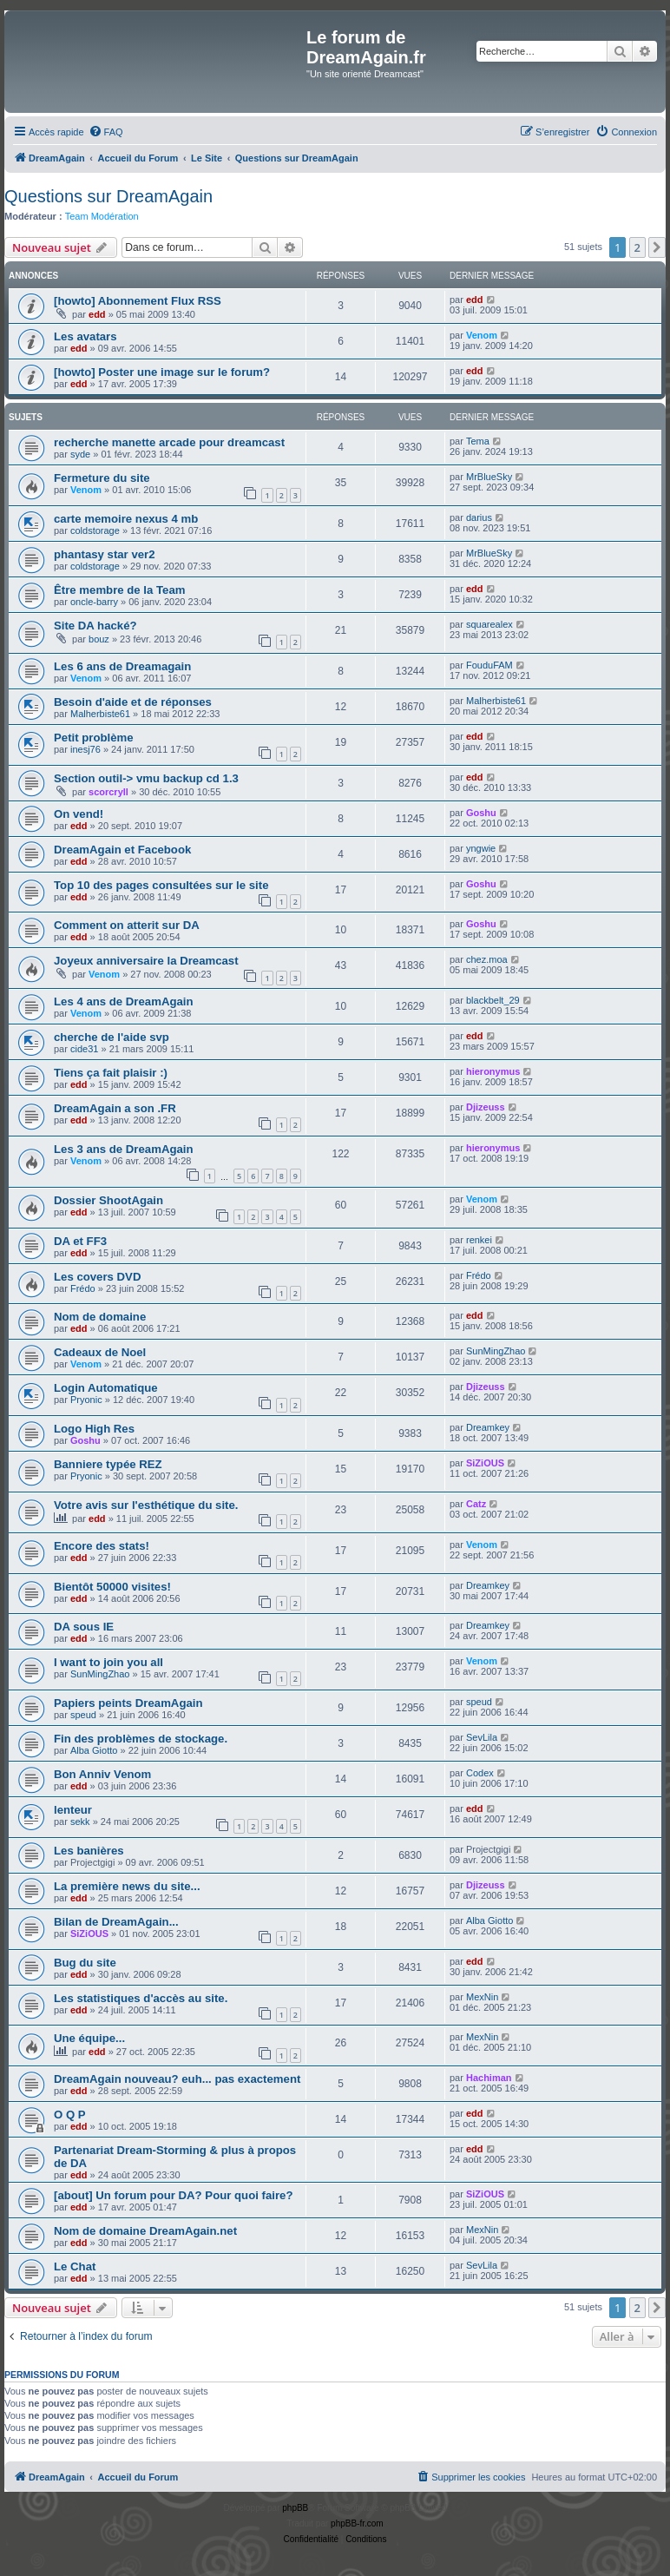  I want to click on Hachiman, so click(489, 2077).